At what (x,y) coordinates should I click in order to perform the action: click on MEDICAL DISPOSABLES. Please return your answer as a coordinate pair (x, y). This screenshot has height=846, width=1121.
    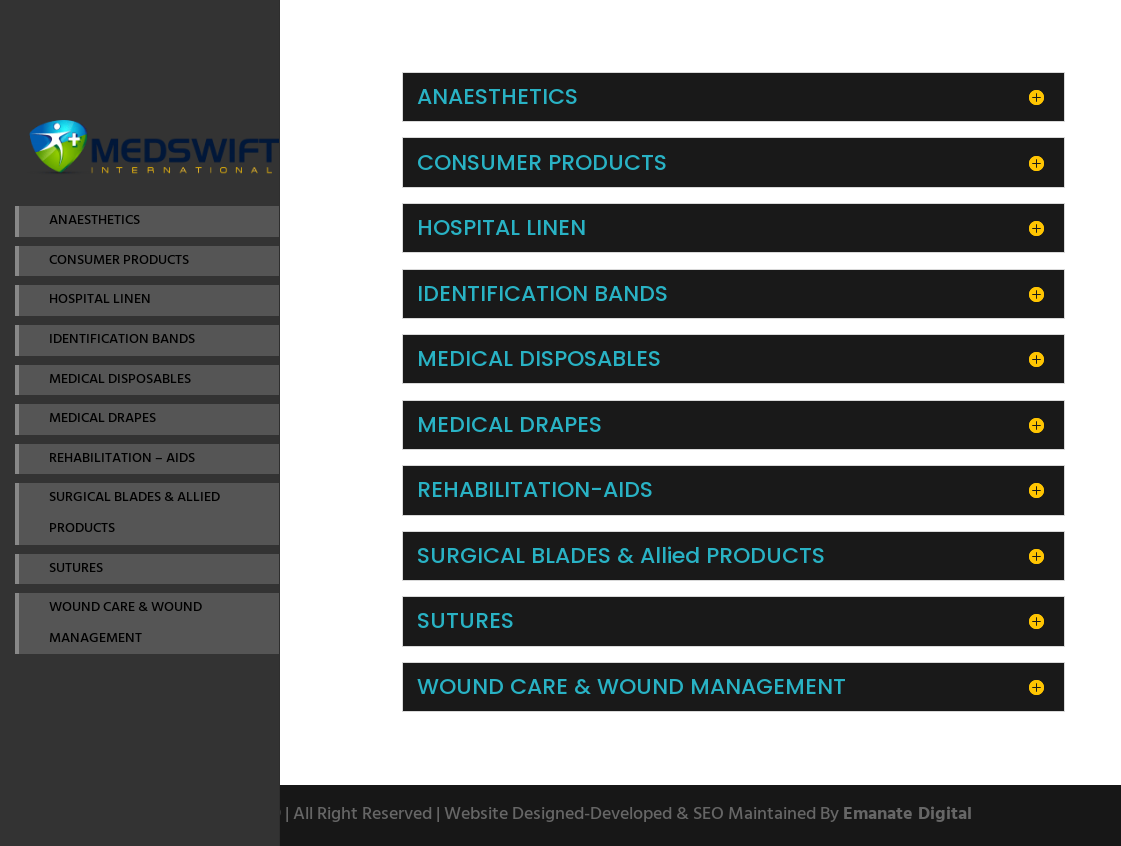
    Looking at the image, I should click on (120, 379).